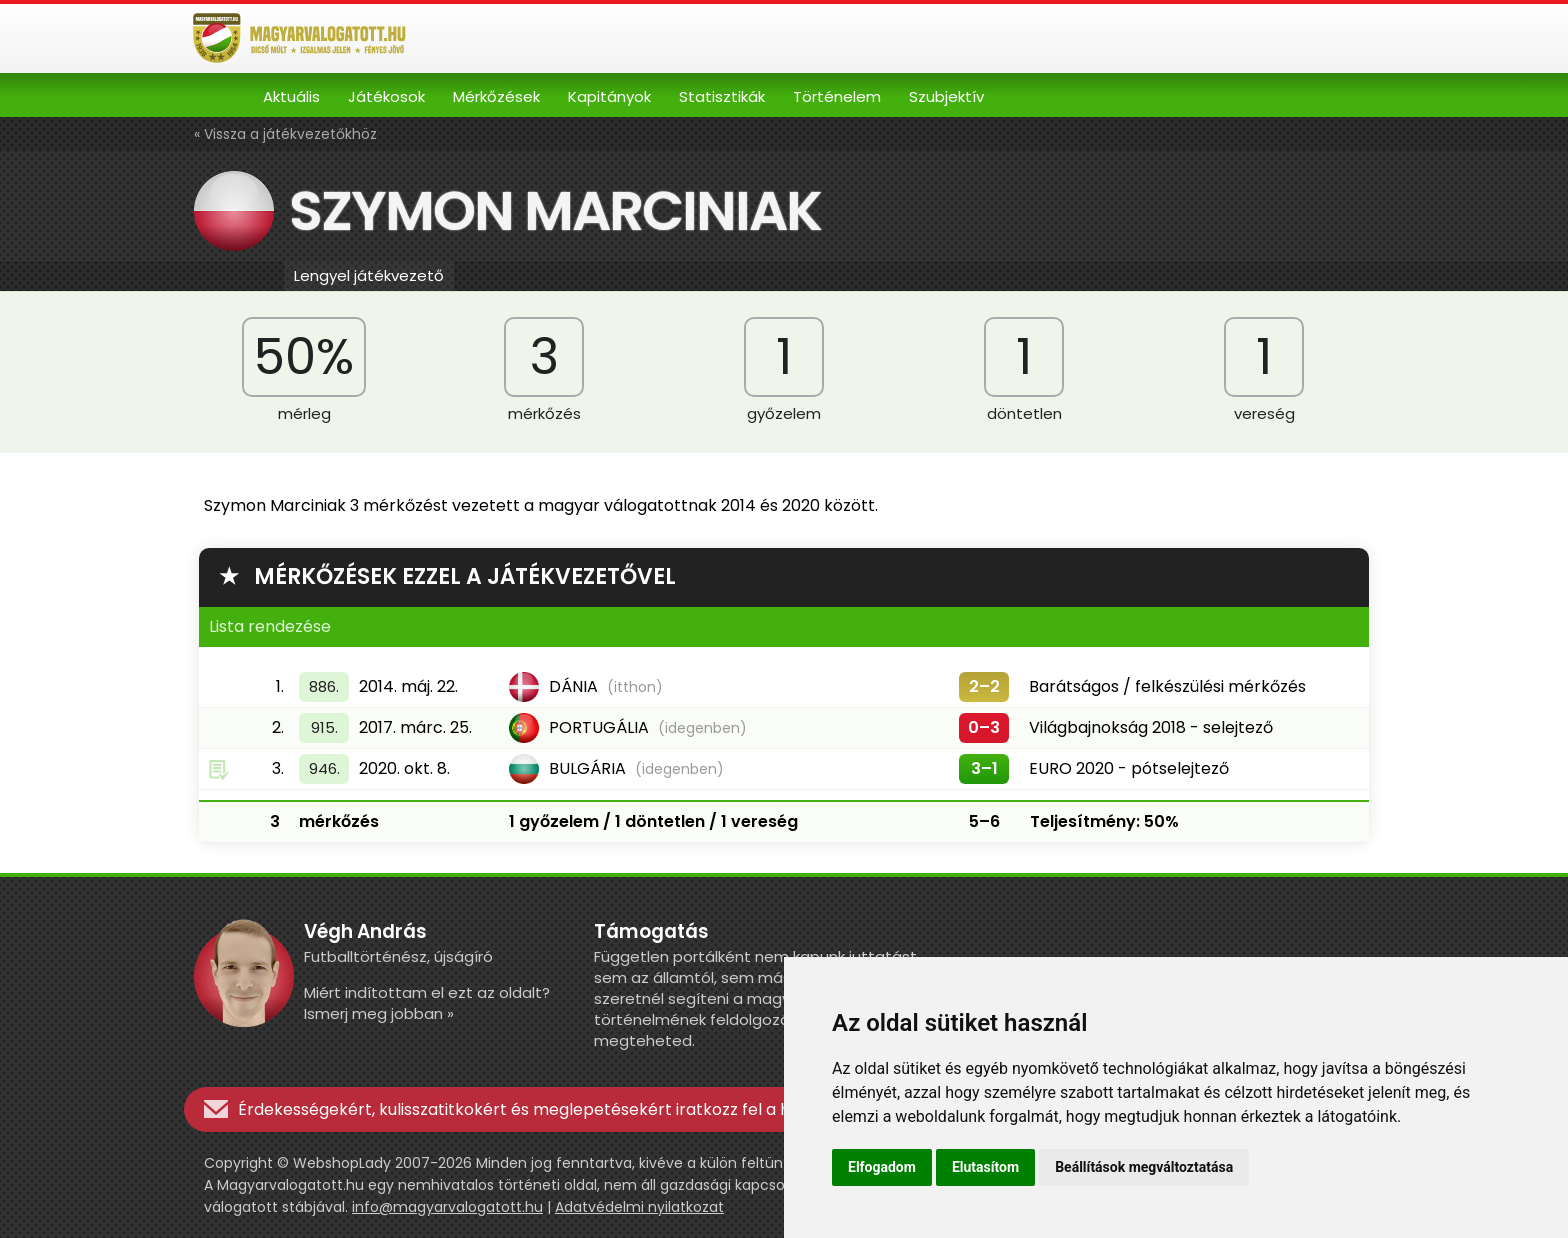  I want to click on Történelem, so click(837, 96).